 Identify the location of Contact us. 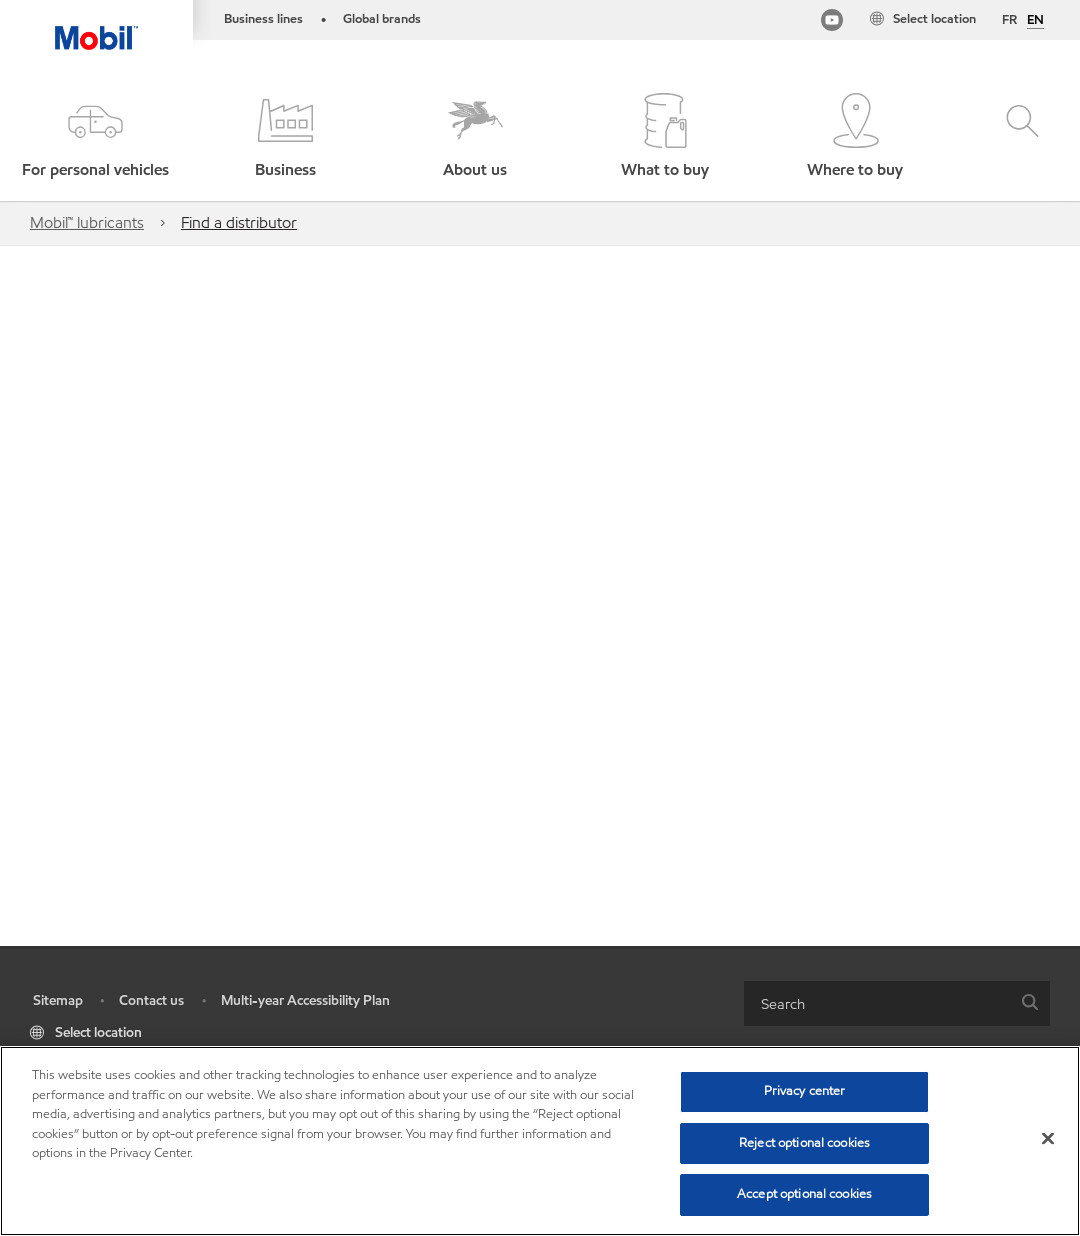
(151, 1000).